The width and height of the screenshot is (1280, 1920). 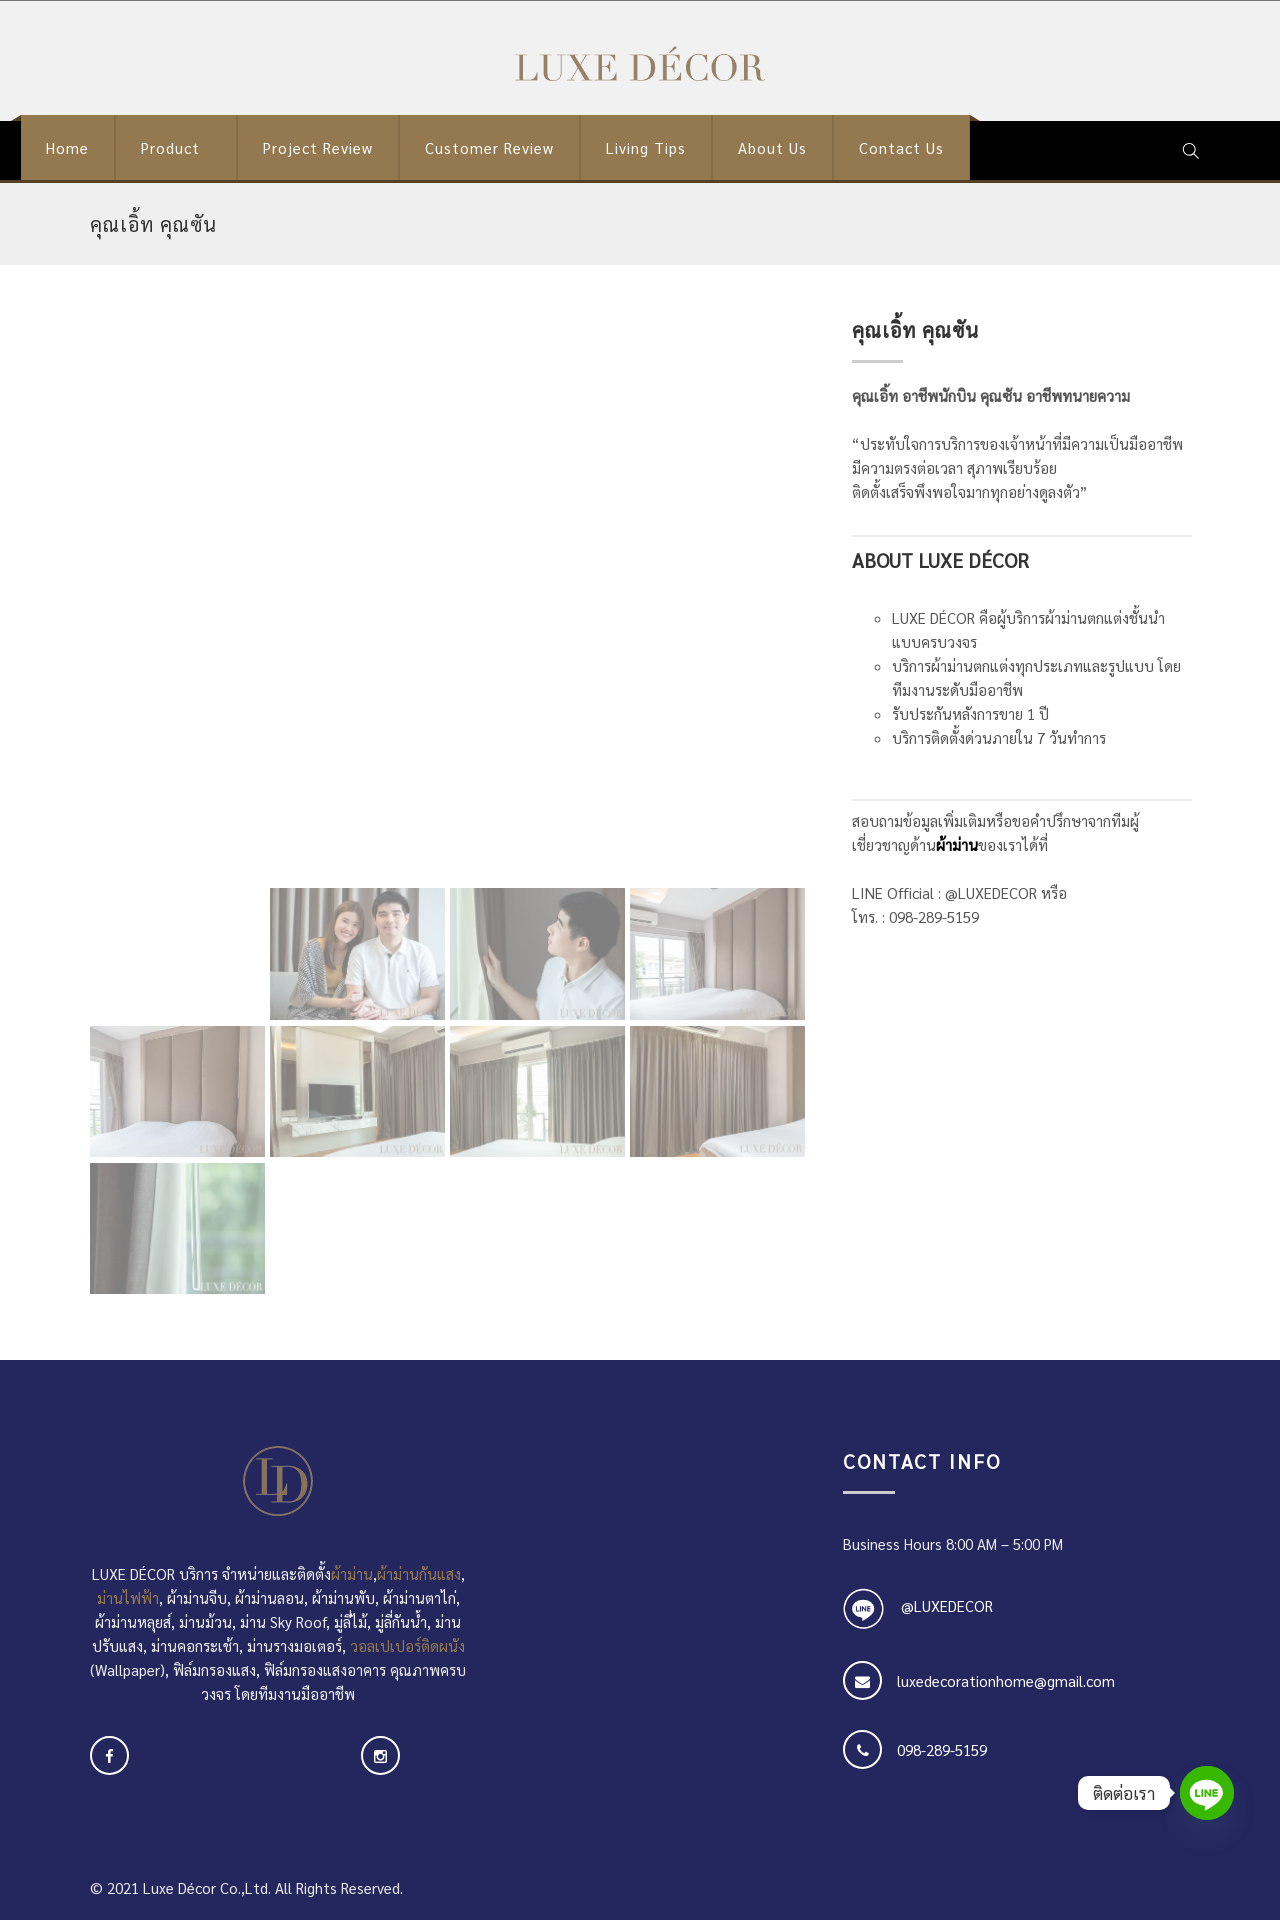 I want to click on Contact Us, so click(x=901, y=147).